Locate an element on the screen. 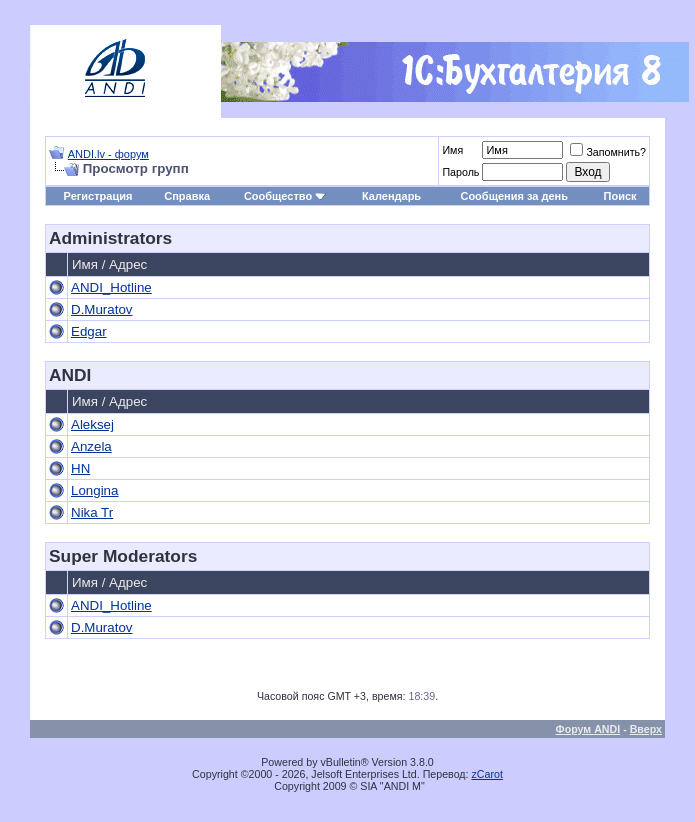 The height and width of the screenshot is (822, 695). Имя is located at coordinates (452, 150).